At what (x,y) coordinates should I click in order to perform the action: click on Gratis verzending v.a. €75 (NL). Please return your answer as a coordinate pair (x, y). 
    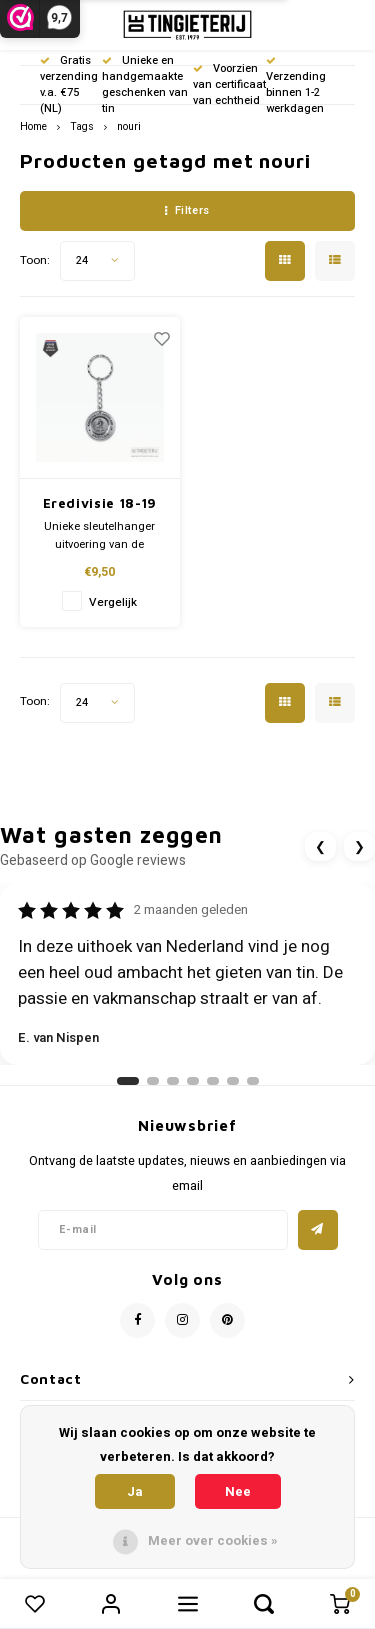
    Looking at the image, I should click on (69, 84).